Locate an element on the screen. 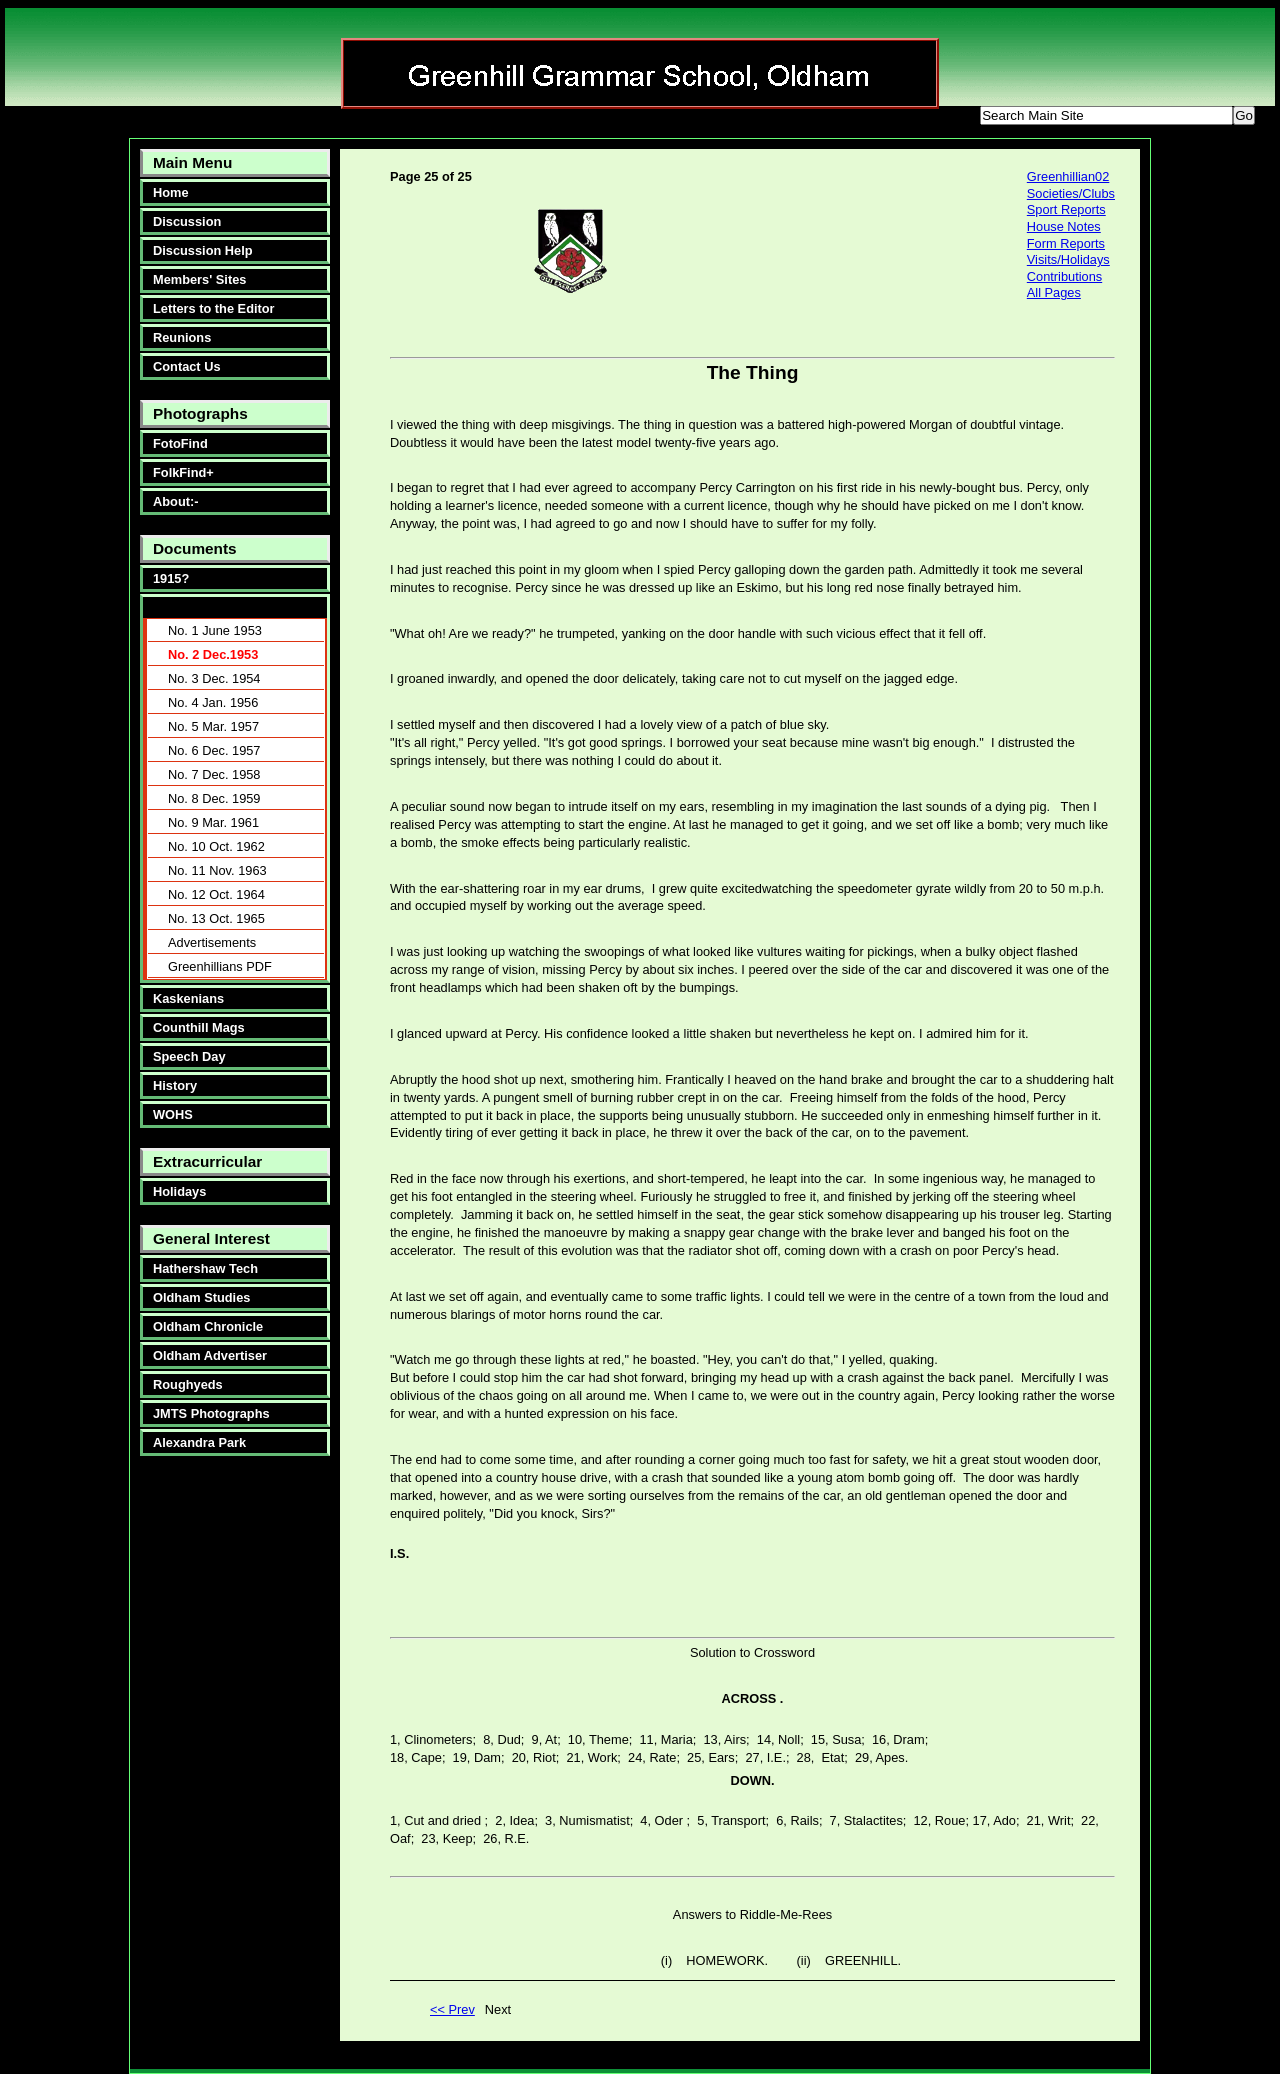 This screenshot has width=1280, height=2074. No. 5 Mar. 1957 is located at coordinates (213, 726).